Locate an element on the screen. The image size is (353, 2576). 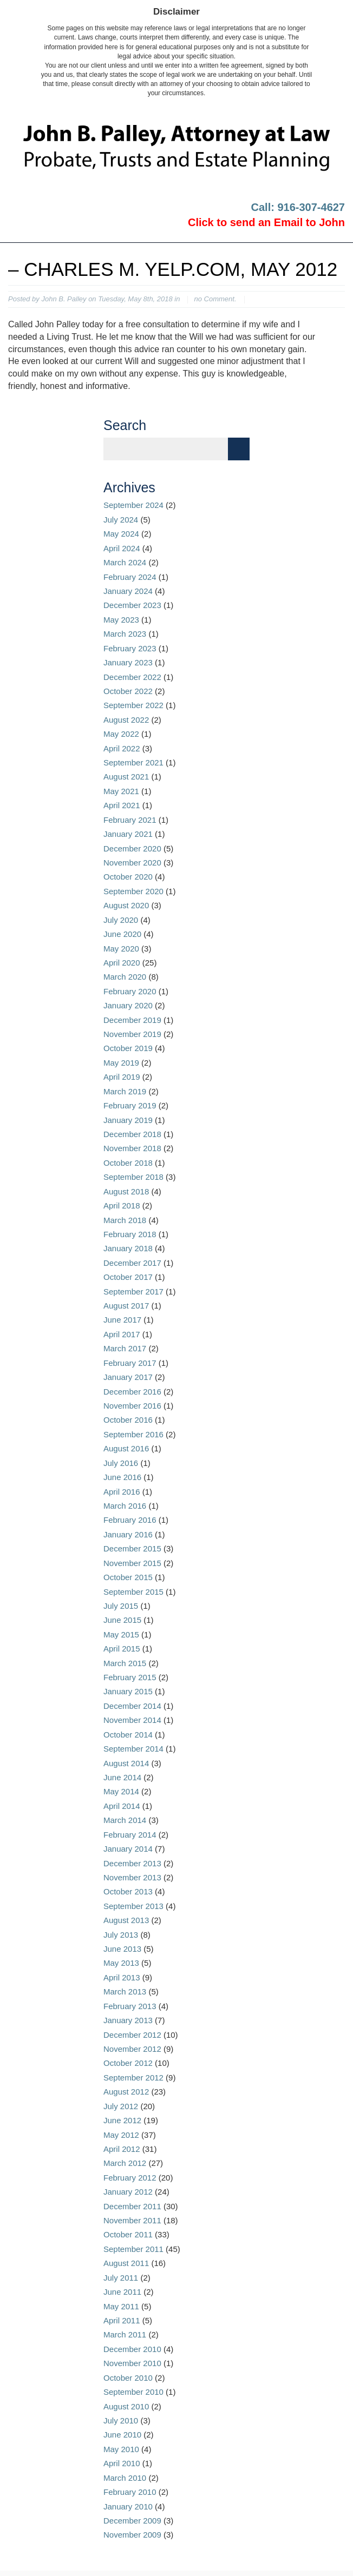
June 2020 is located at coordinates (122, 934).